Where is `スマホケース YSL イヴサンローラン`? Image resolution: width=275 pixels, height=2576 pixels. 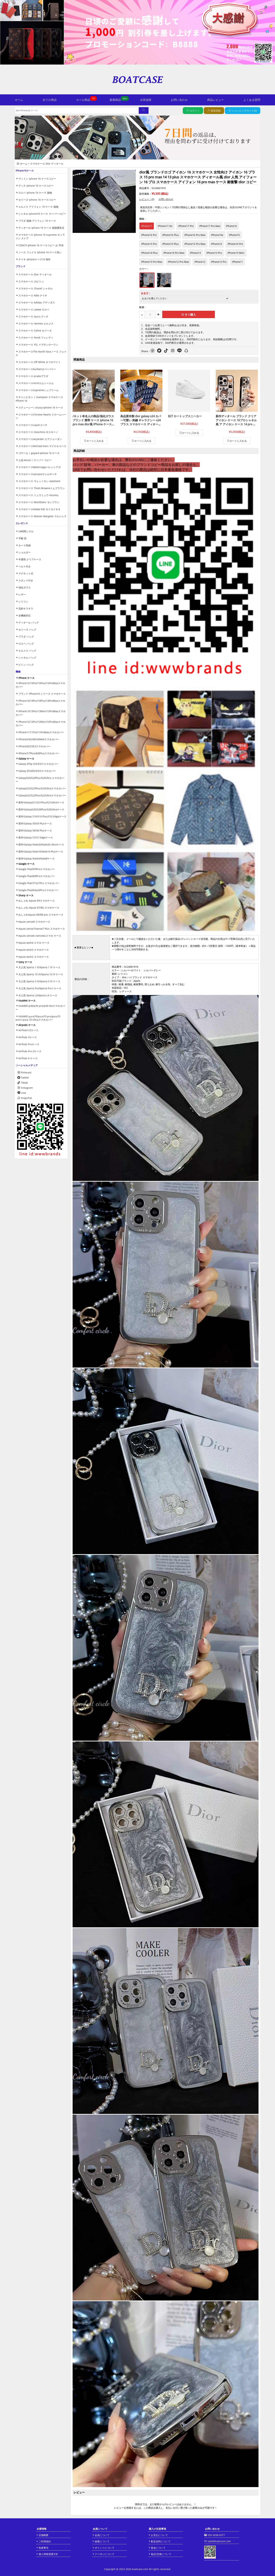 スマホケース YSL イヴサンローラン is located at coordinates (38, 344).